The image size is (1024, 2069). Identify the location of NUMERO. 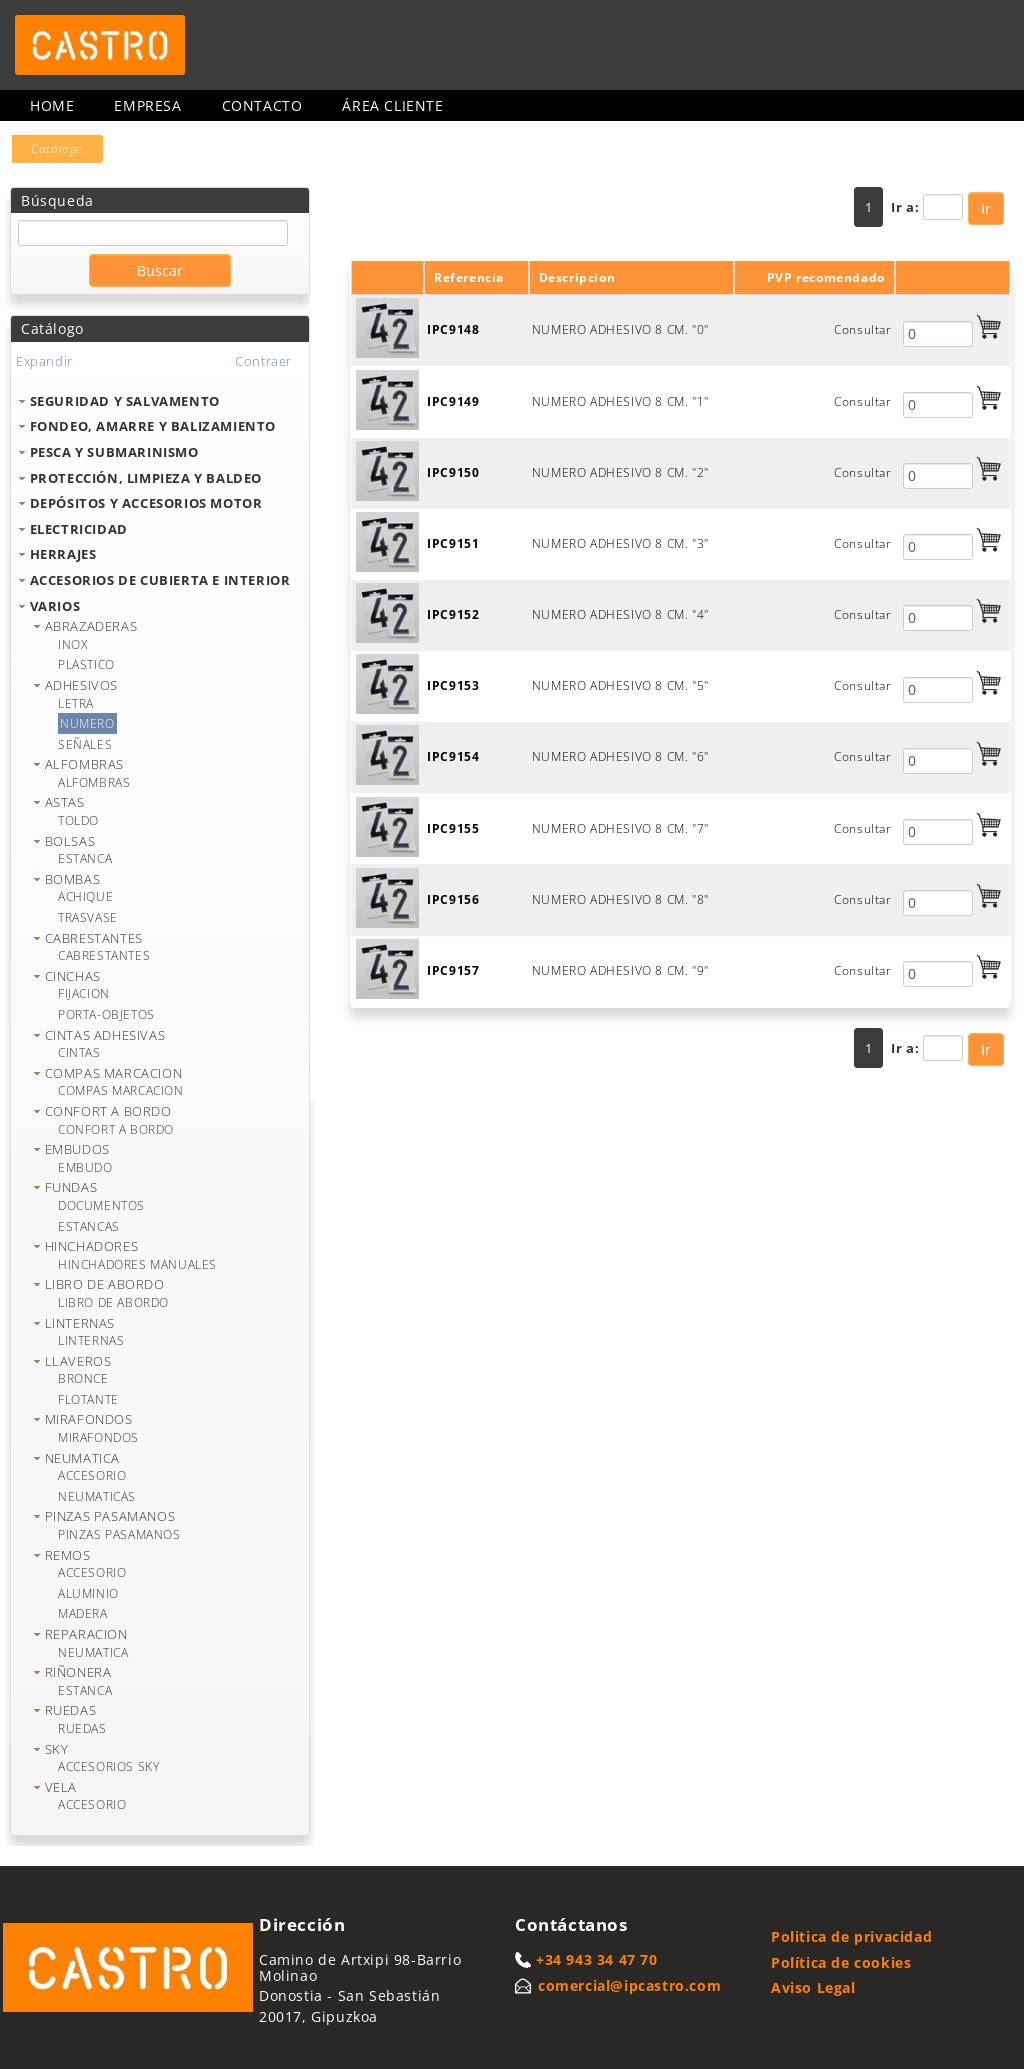
(87, 723).